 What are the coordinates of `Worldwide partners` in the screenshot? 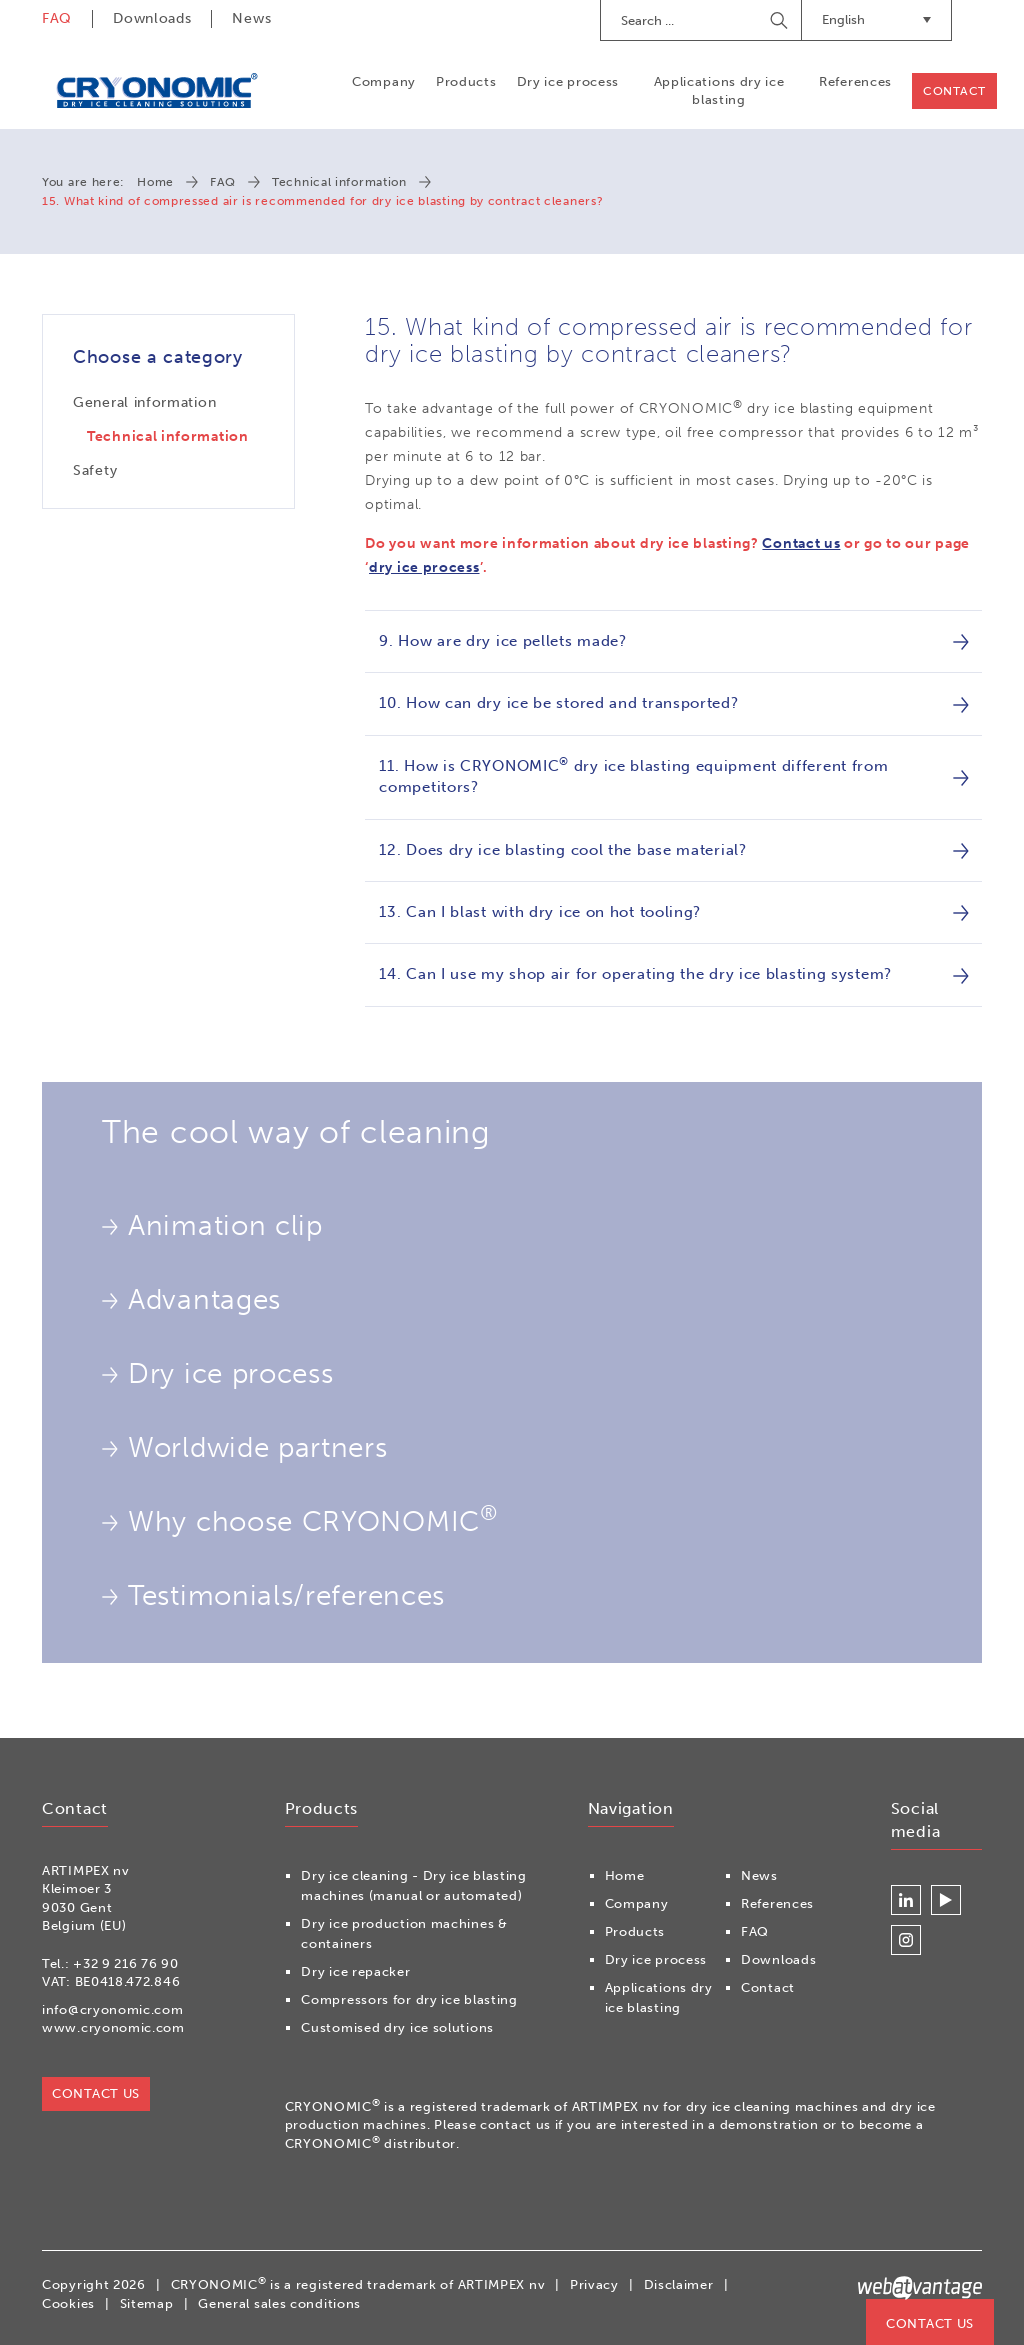 It's located at (245, 1448).